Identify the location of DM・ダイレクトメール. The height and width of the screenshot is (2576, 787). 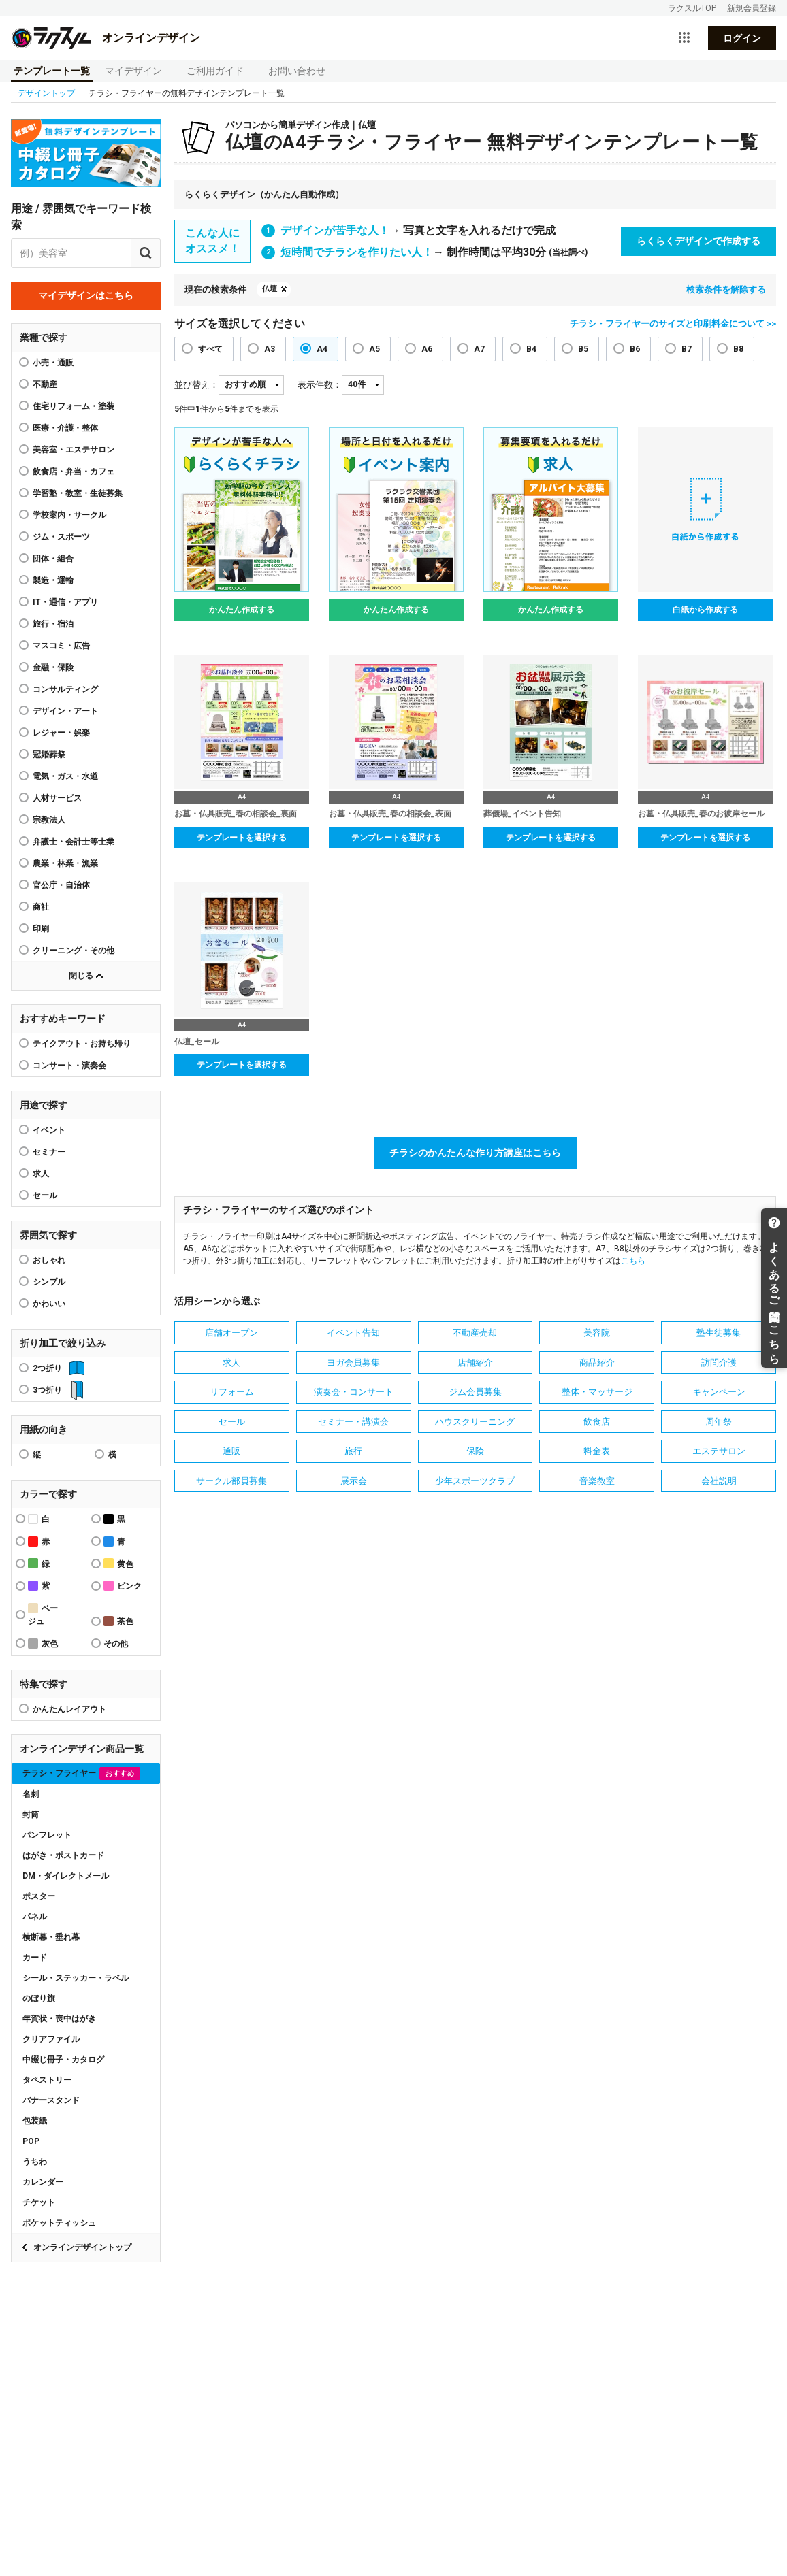
(65, 1876).